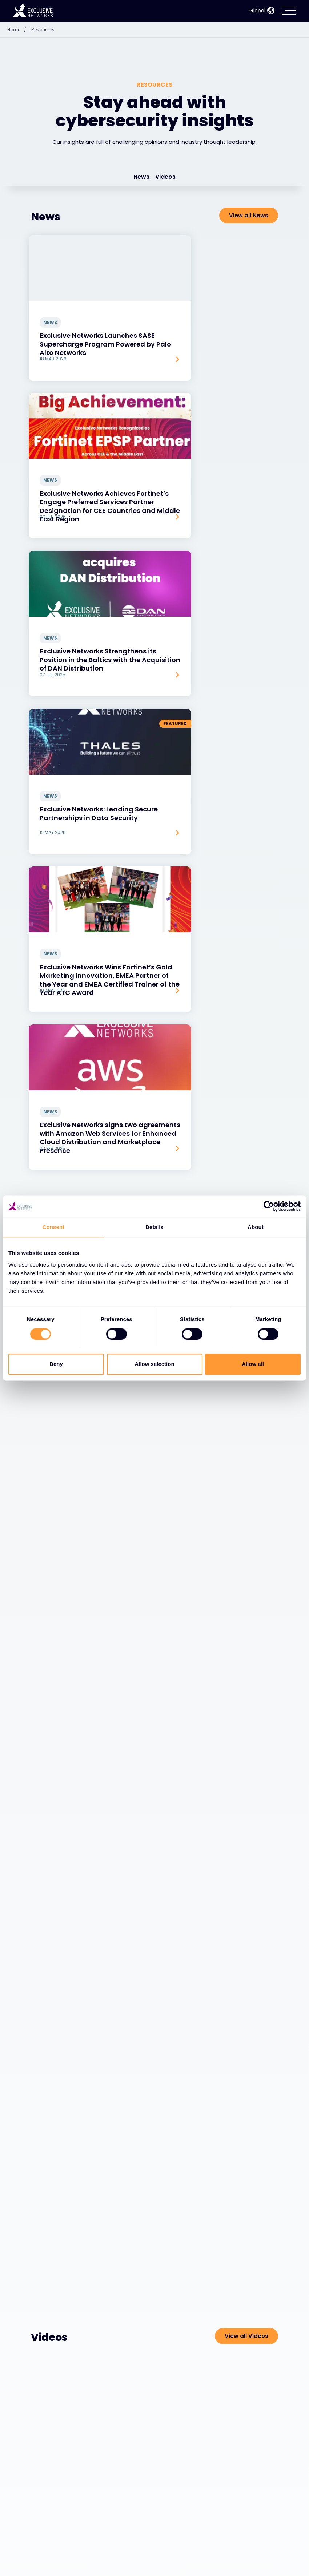 The height and width of the screenshot is (2576, 309). Describe the element at coordinates (248, 755) in the screenshot. I see `View all Blogs` at that location.